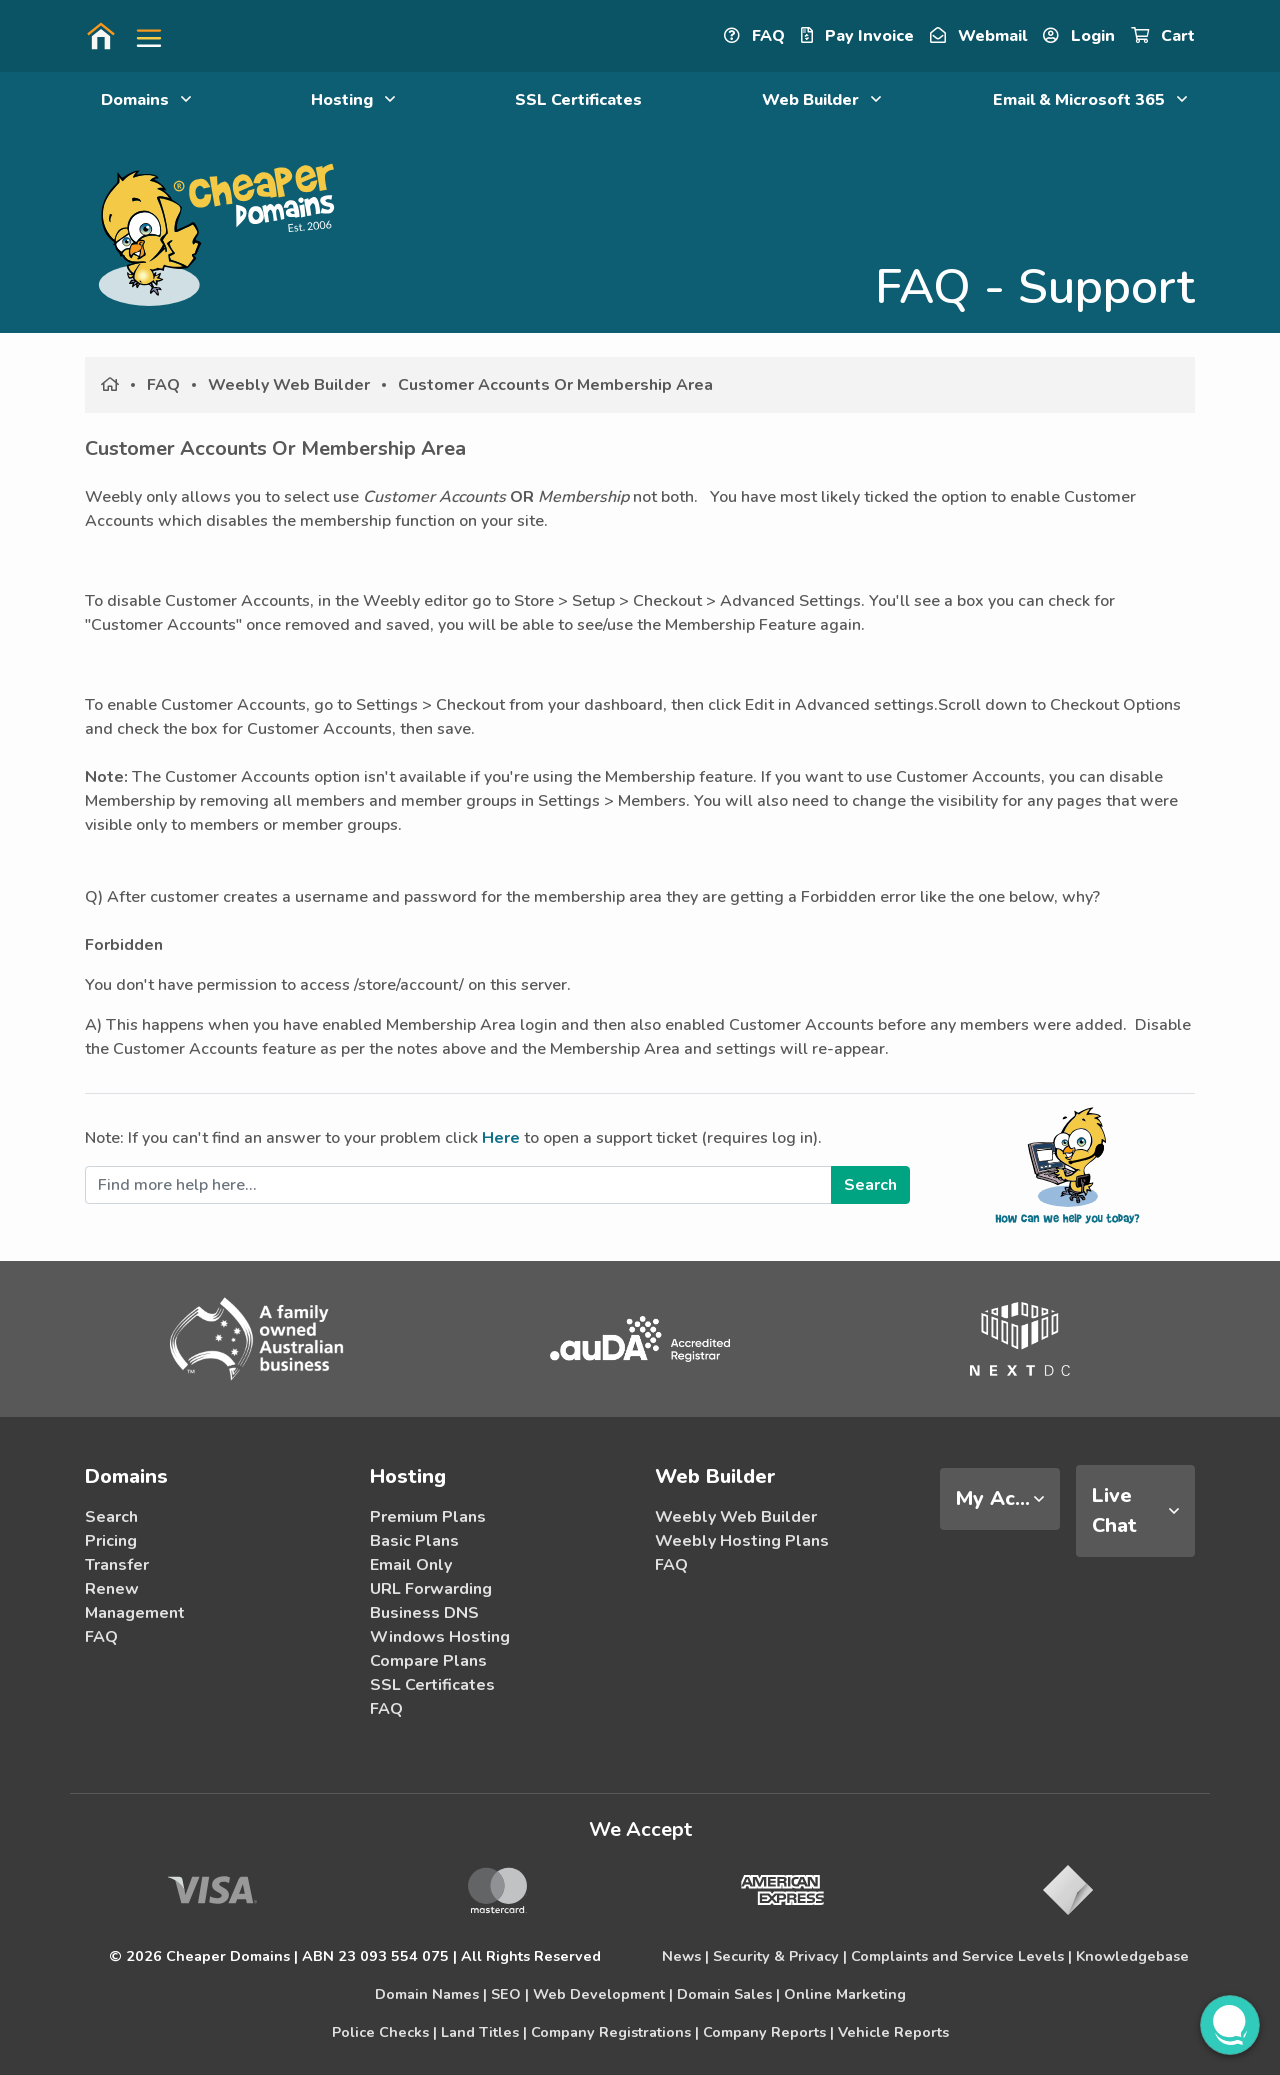  What do you see at coordinates (428, 1517) in the screenshot?
I see `Premium Plans` at bounding box center [428, 1517].